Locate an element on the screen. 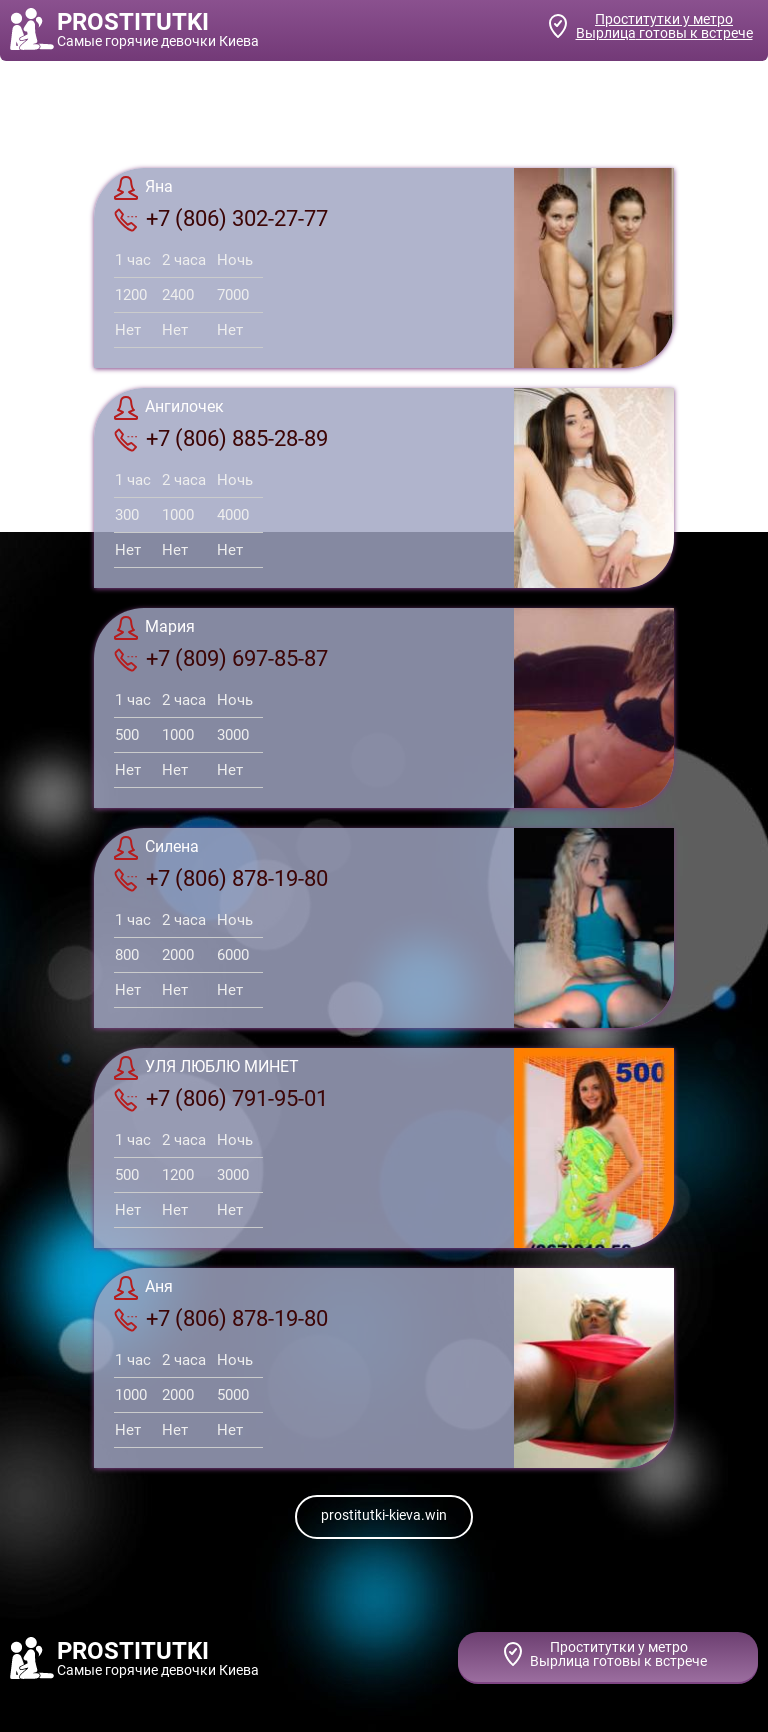 Image resolution: width=768 pixels, height=1732 pixels. Мария is located at coordinates (154, 628).